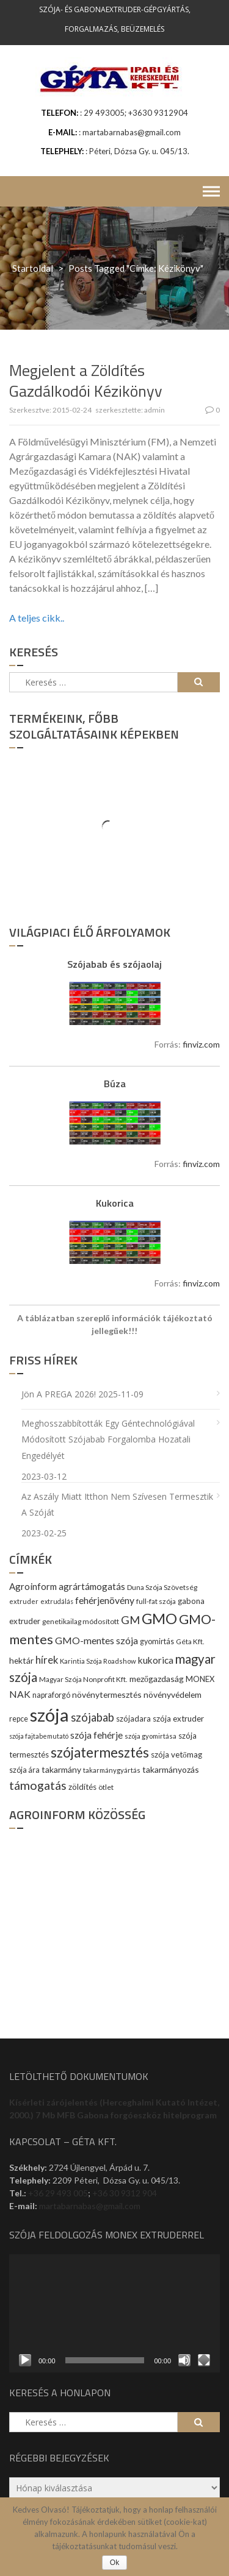 The width and height of the screenshot is (229, 2576). What do you see at coordinates (49, 1714) in the screenshot?
I see `szója [szója (220 elem)]` at bounding box center [49, 1714].